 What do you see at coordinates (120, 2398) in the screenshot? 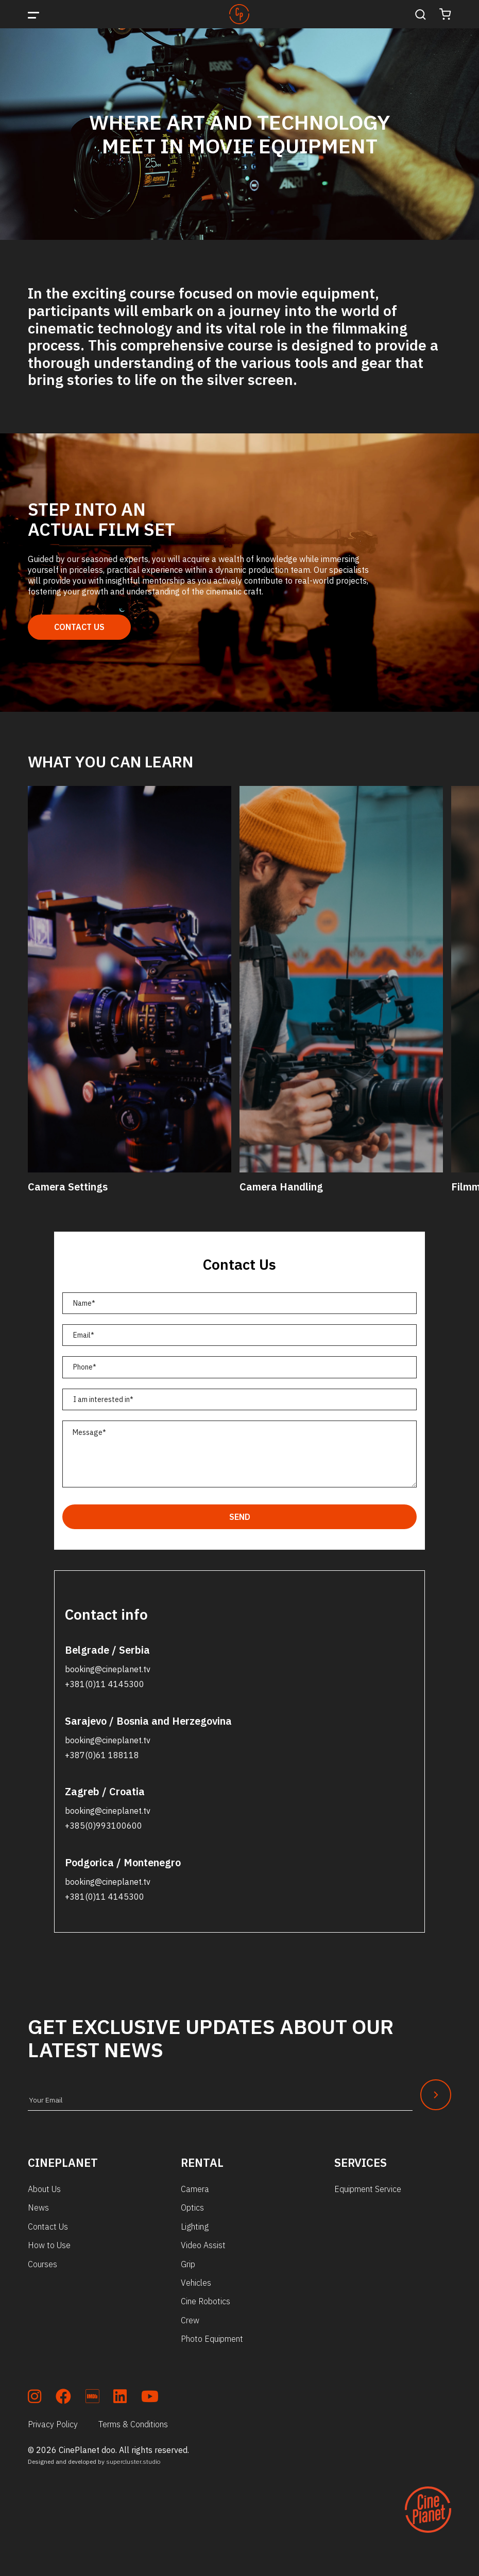
I see `[soc_lkdn]` at bounding box center [120, 2398].